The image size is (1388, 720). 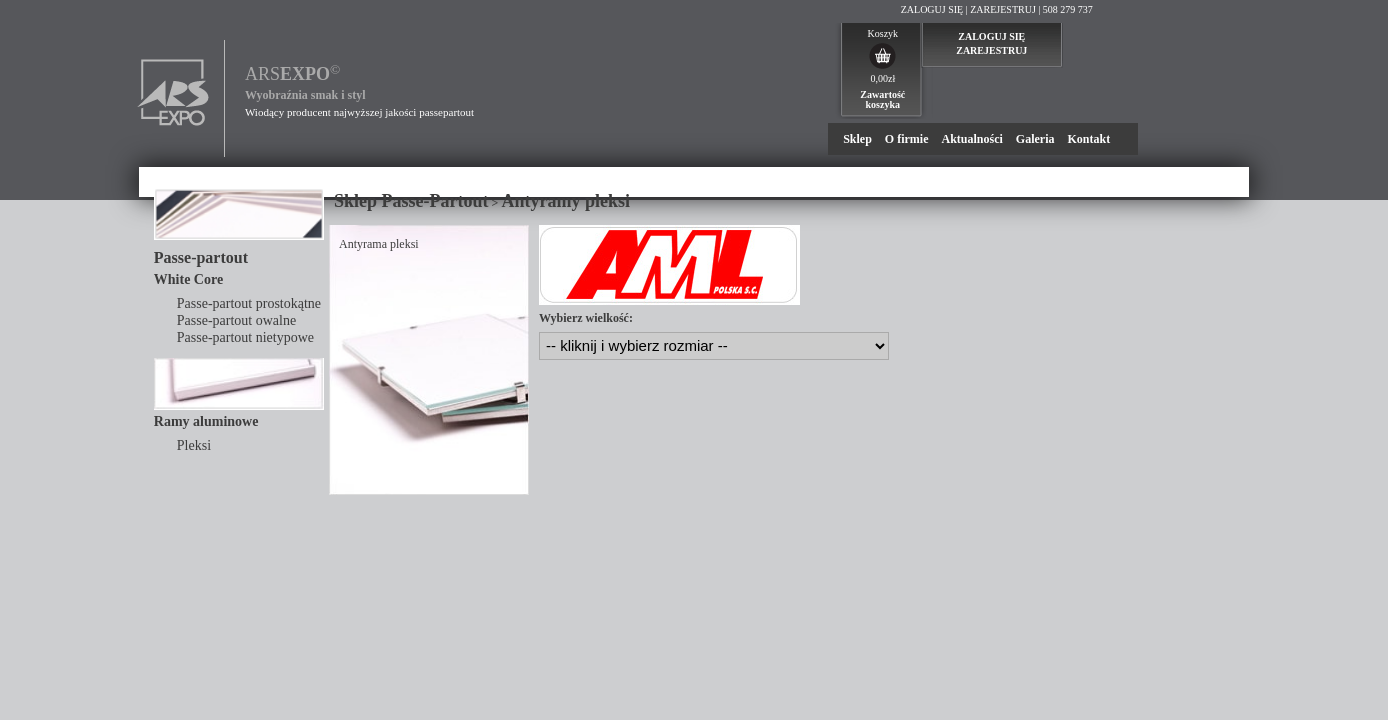 I want to click on 0,00zł, so click(x=882, y=78).